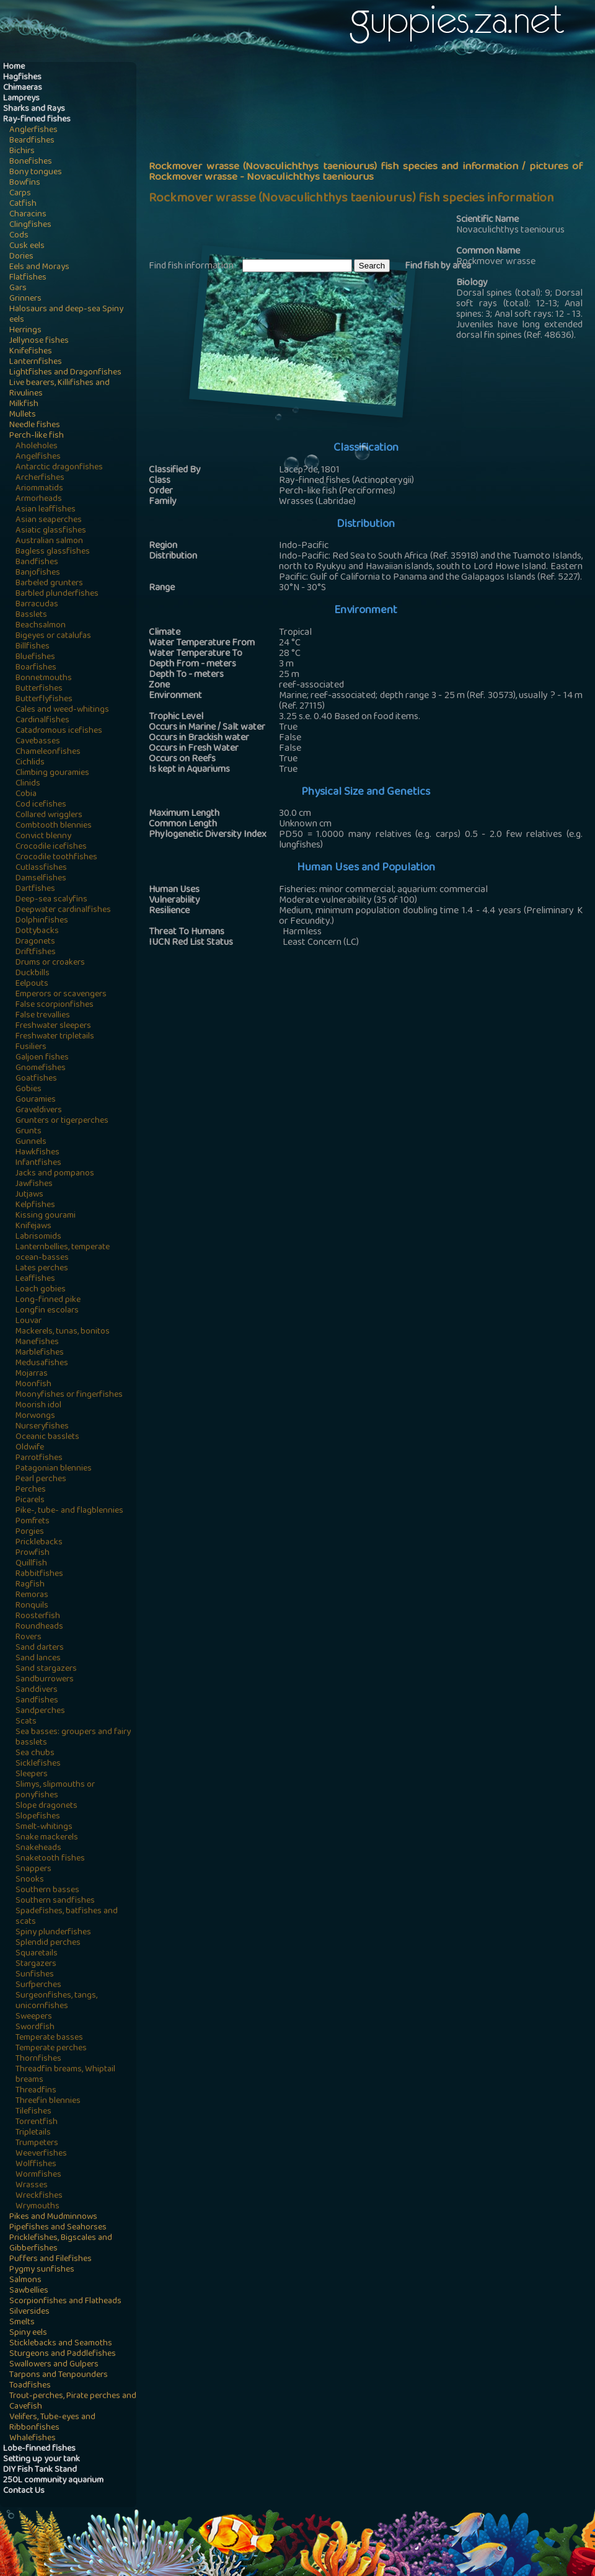 Image resolution: width=595 pixels, height=2576 pixels. Describe the element at coordinates (36, 2122) in the screenshot. I see `Torrentfish` at that location.